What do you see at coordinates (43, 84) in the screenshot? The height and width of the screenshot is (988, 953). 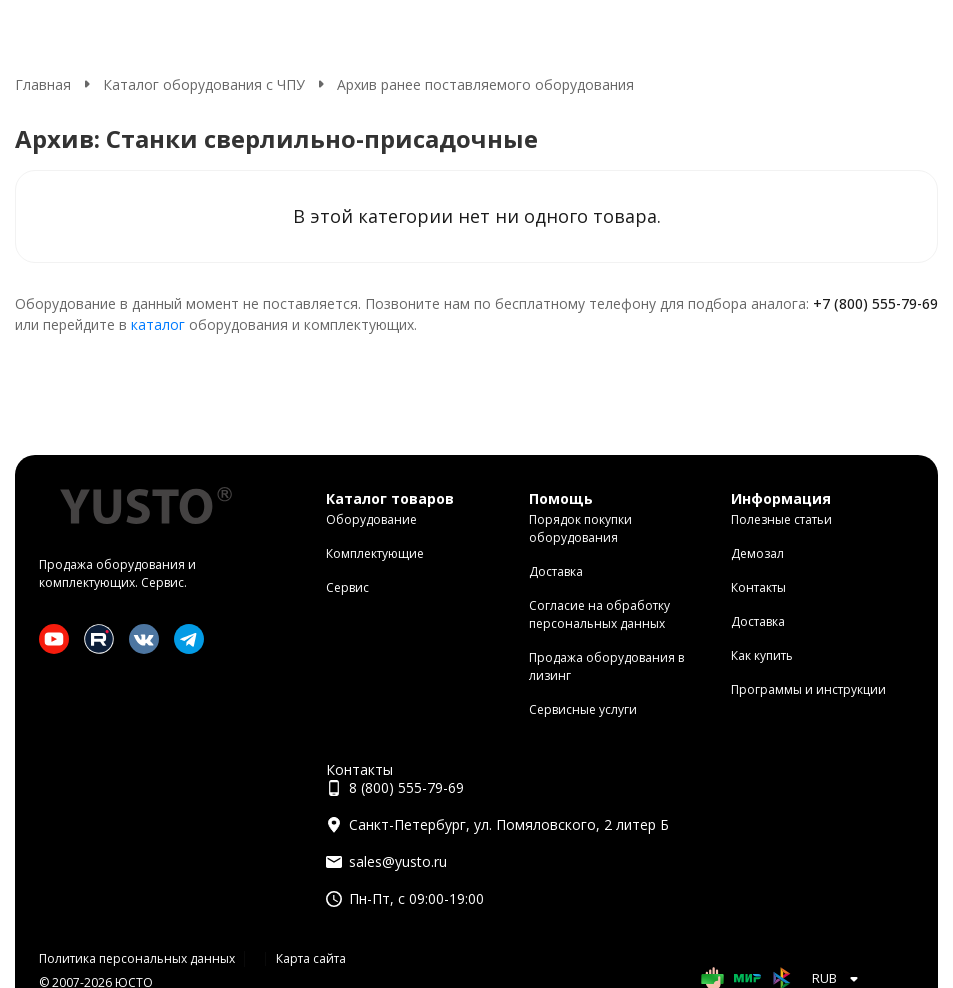 I see `Главная` at bounding box center [43, 84].